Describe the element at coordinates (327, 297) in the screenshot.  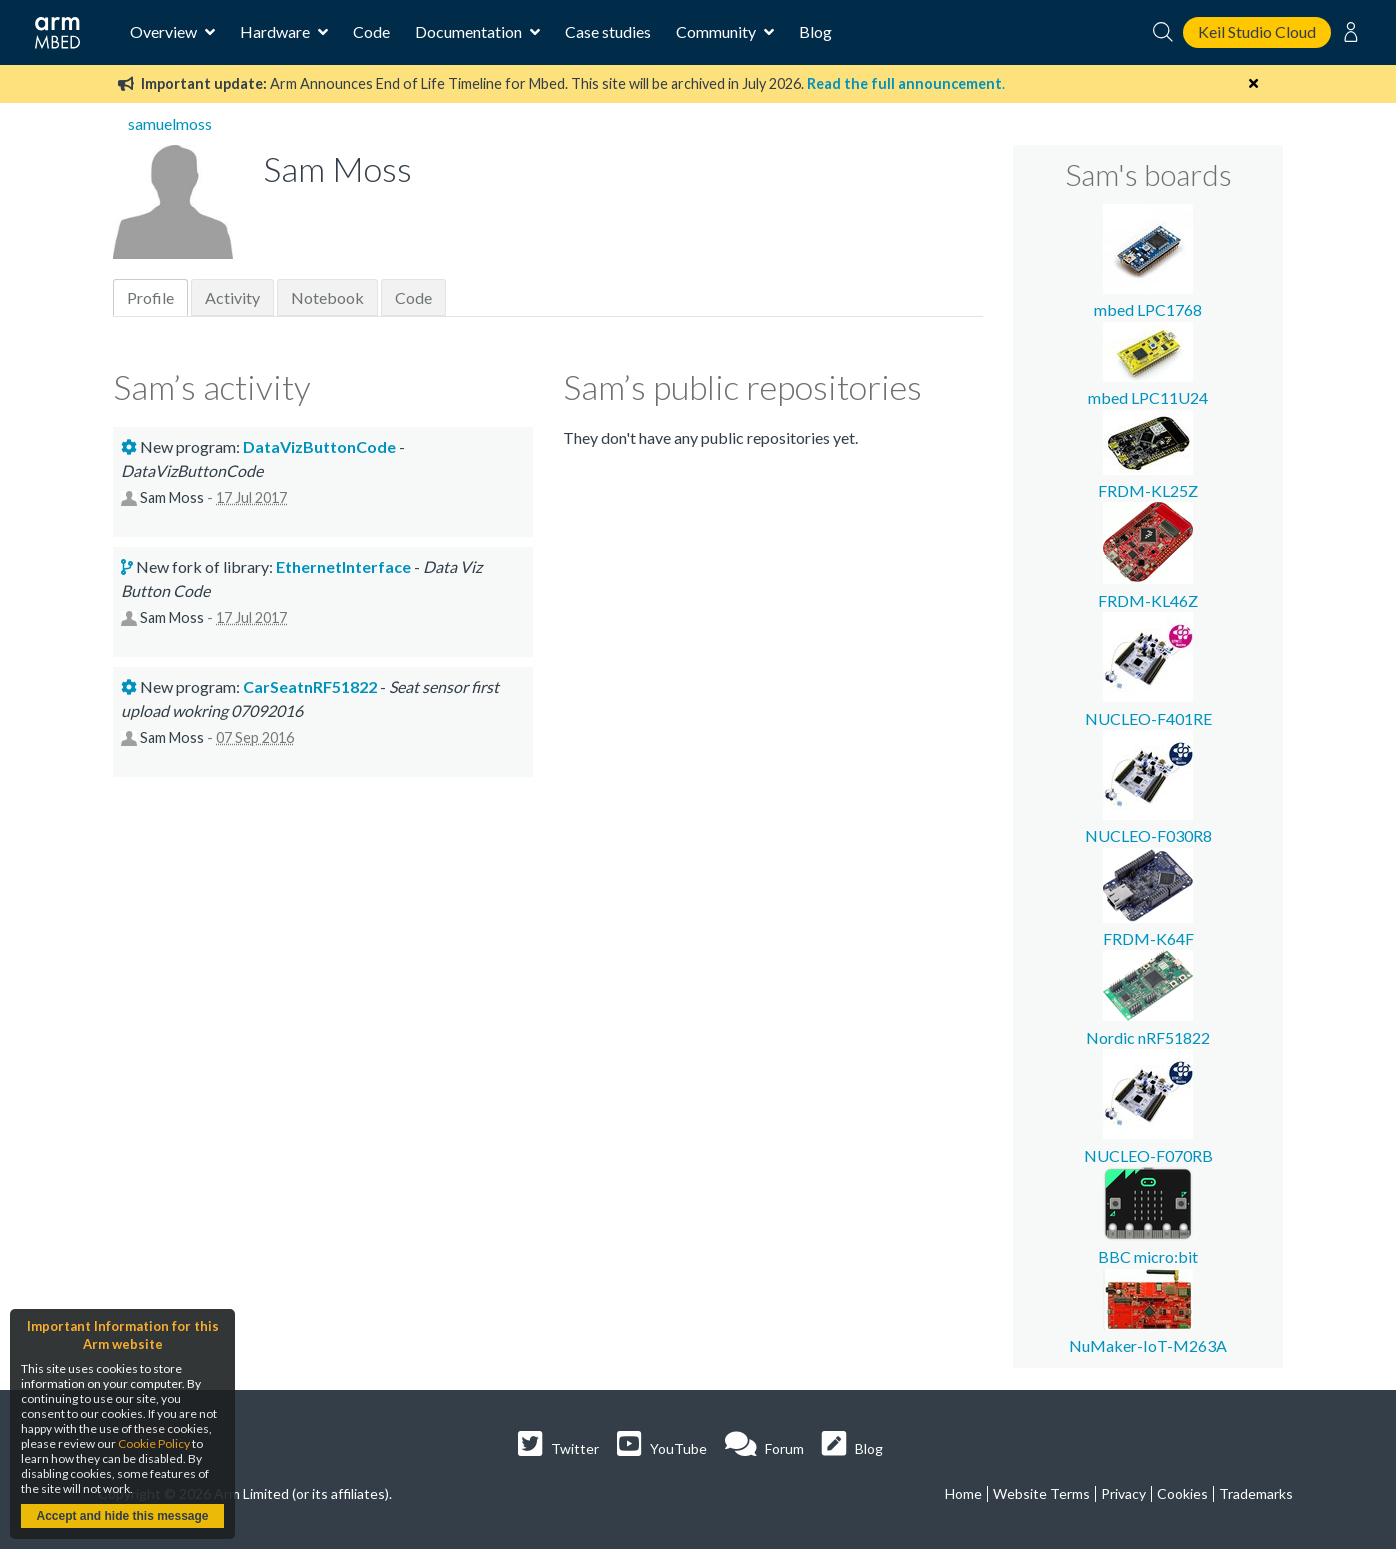
I see `Notebook` at that location.